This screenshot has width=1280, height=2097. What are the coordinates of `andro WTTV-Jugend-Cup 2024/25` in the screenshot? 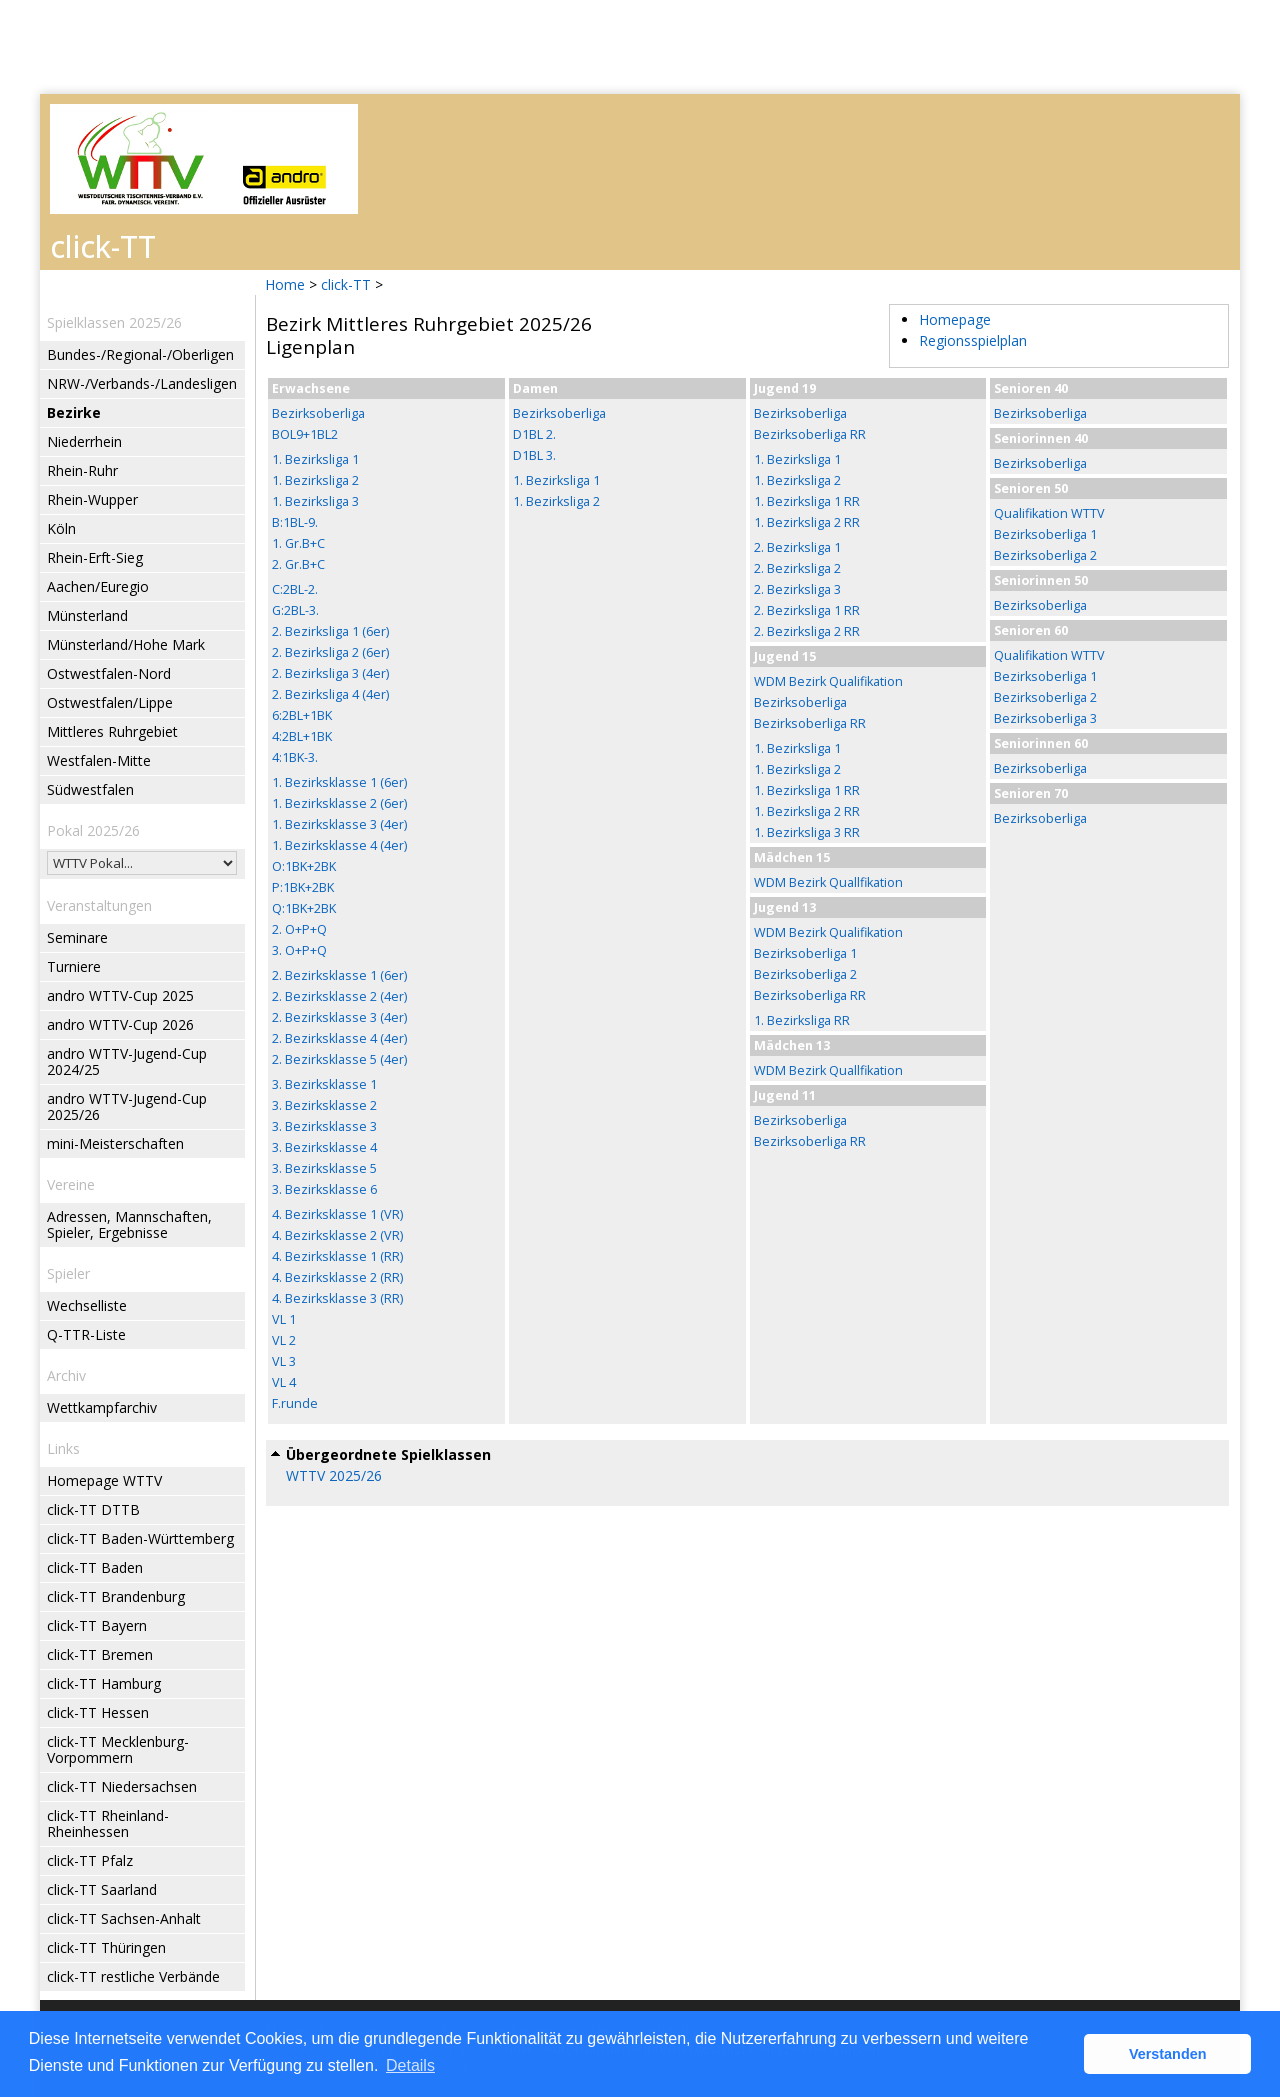 It's located at (127, 1061).